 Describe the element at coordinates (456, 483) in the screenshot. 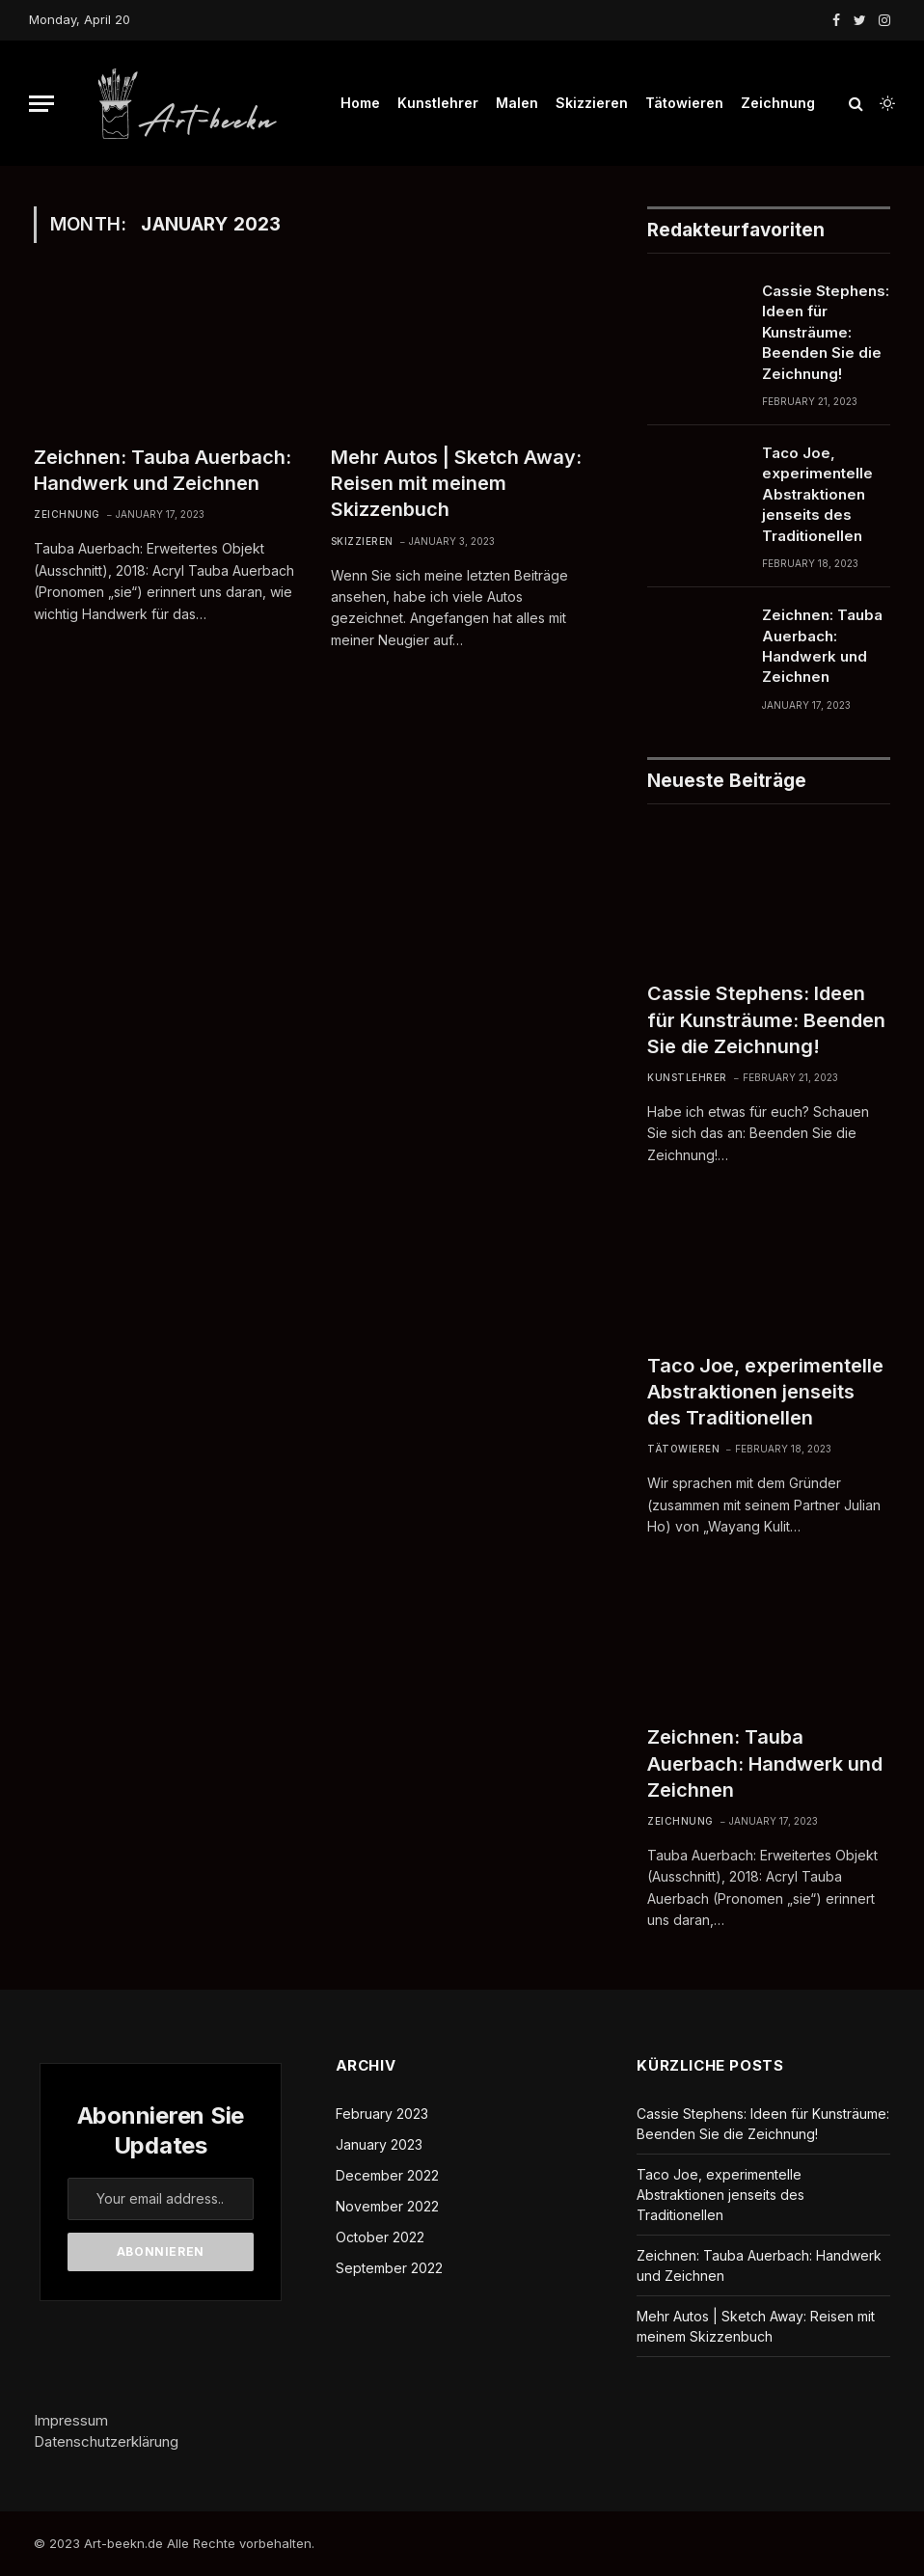

I see `Mehr Autos | Sketch Away: Reisen mit meinem Skizzenbuch` at that location.